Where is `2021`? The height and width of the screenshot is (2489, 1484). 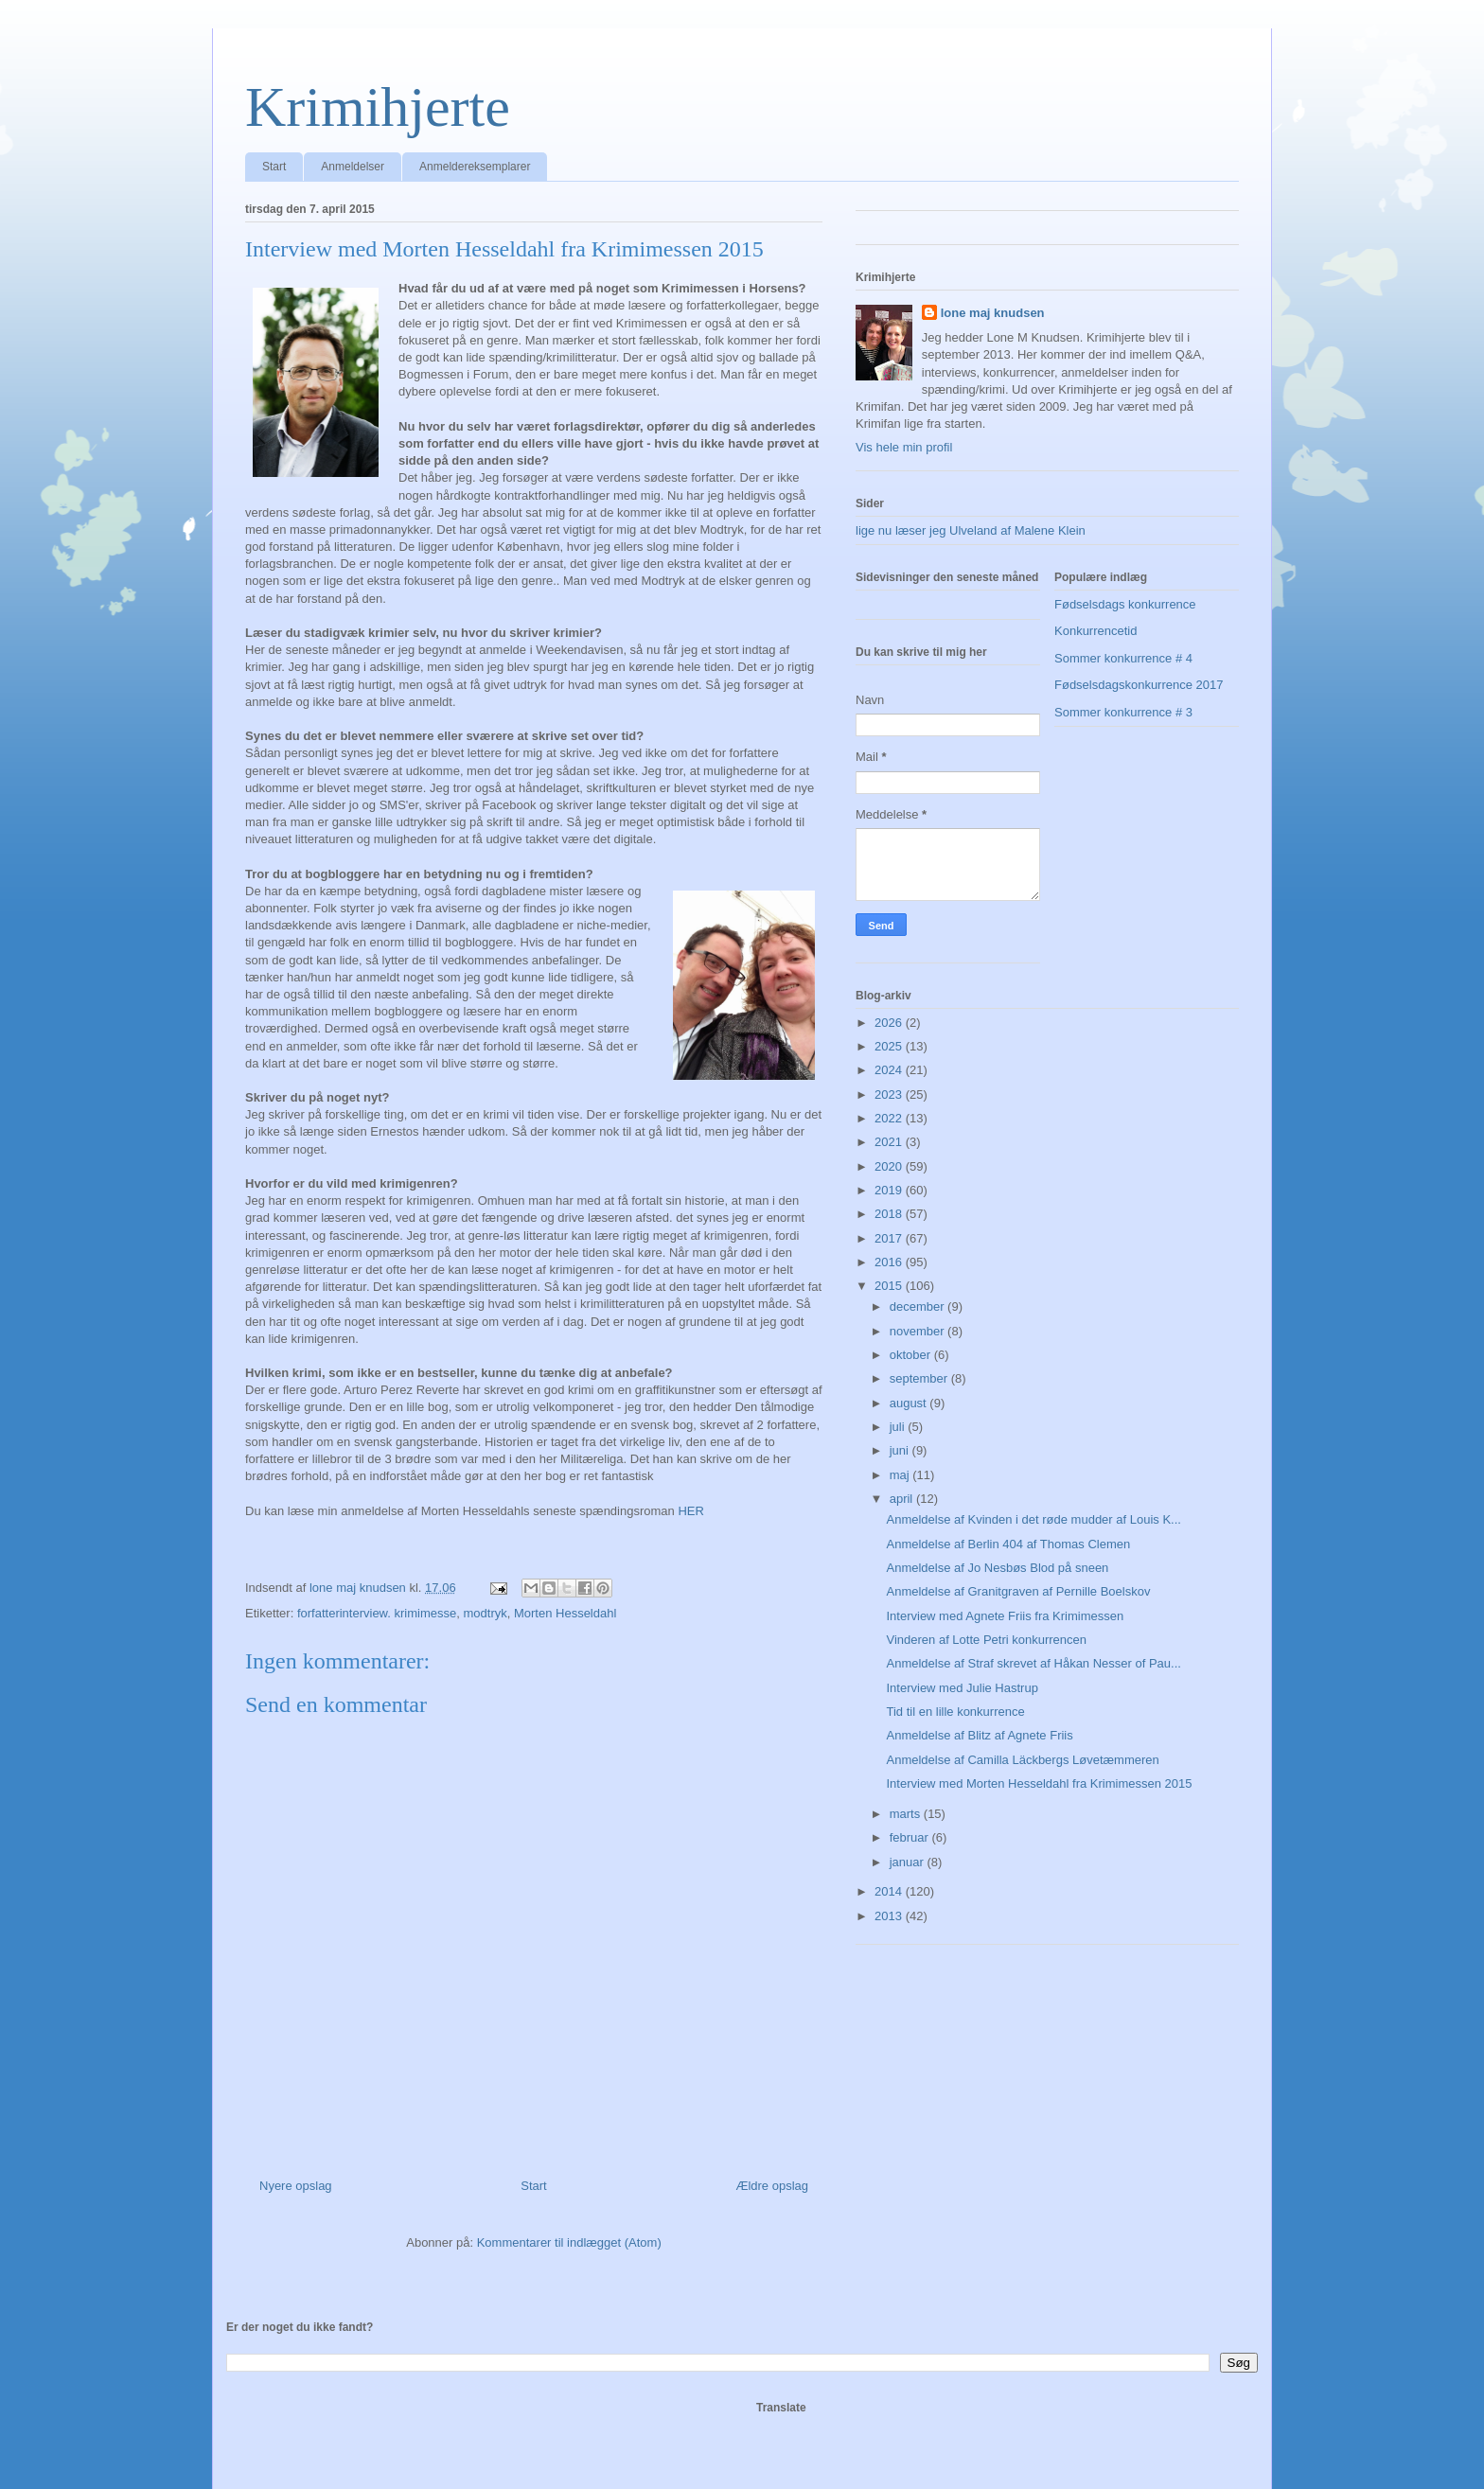
2021 is located at coordinates (890, 1142).